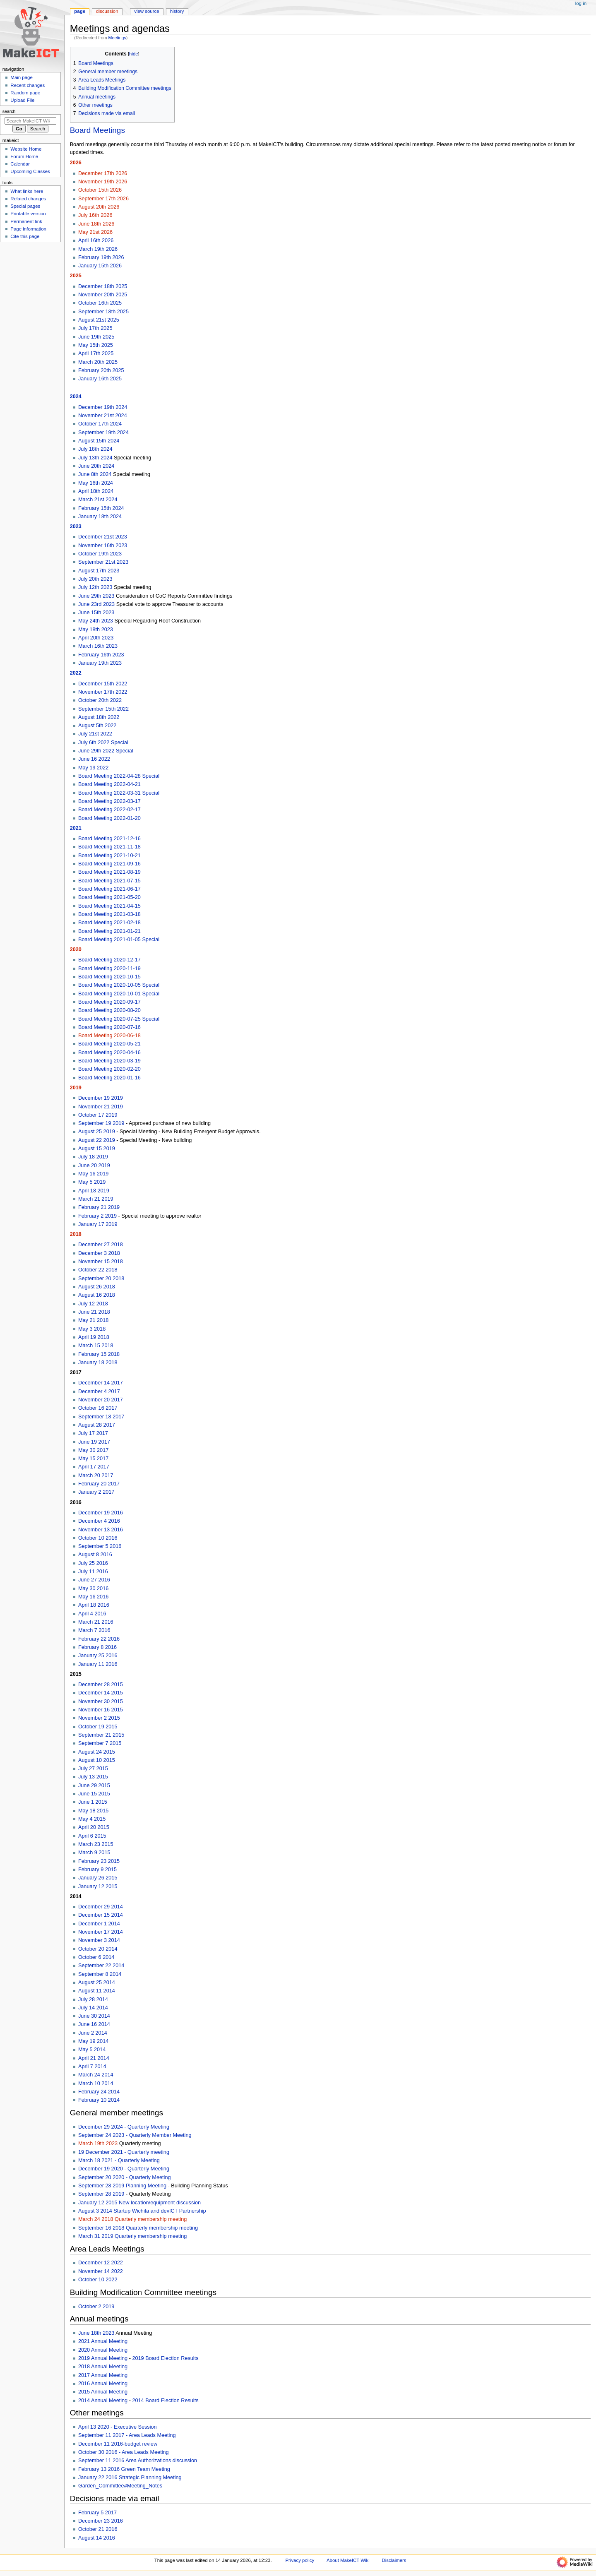 The image size is (596, 2576). I want to click on 2025, so click(76, 276).